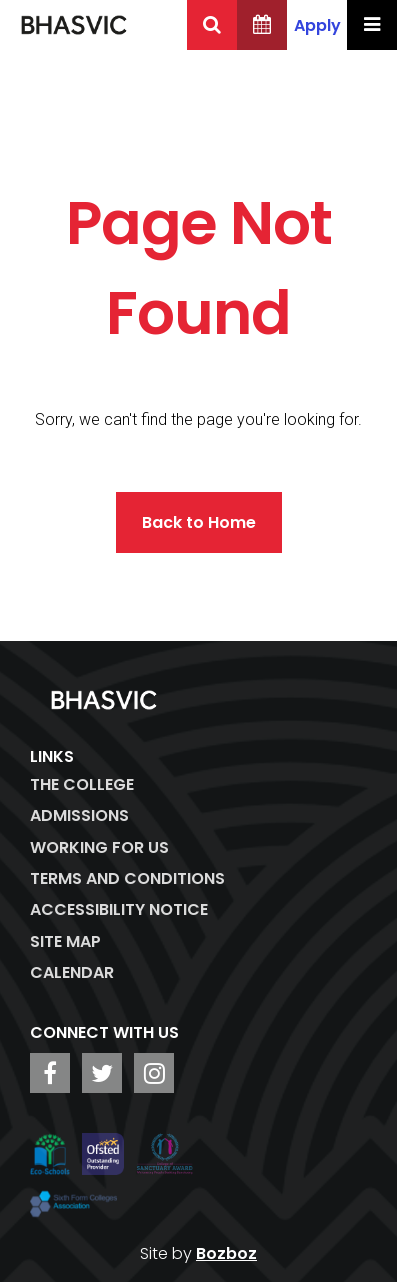 The image size is (397, 1282). What do you see at coordinates (372, 25) in the screenshot?
I see `[Menu Toggle]` at bounding box center [372, 25].